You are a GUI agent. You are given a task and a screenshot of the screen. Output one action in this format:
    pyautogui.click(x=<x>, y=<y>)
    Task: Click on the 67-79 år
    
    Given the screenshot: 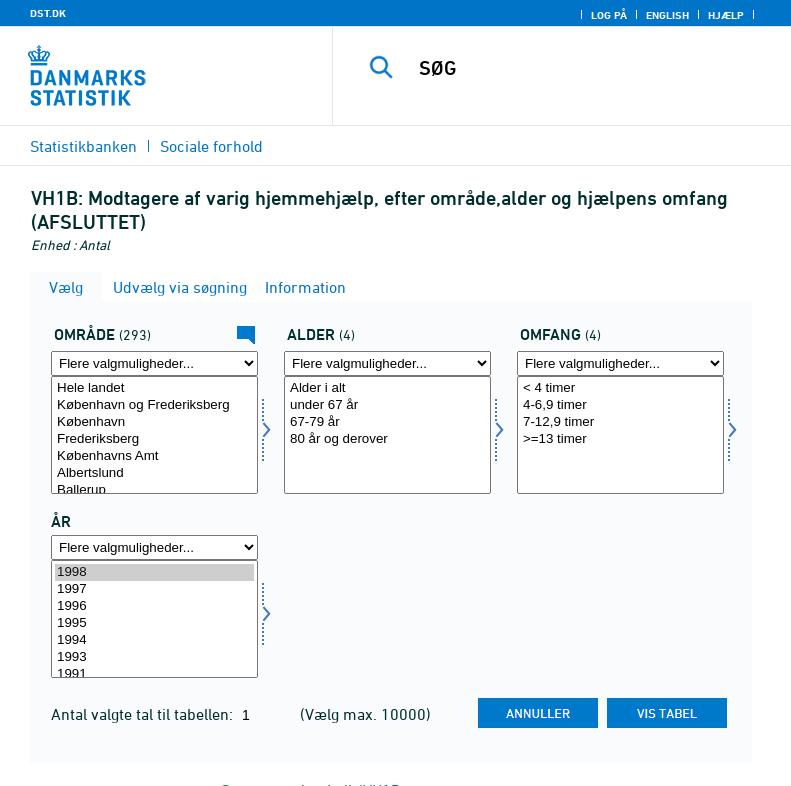 What is the action you would take?
    pyautogui.click(x=387, y=422)
    